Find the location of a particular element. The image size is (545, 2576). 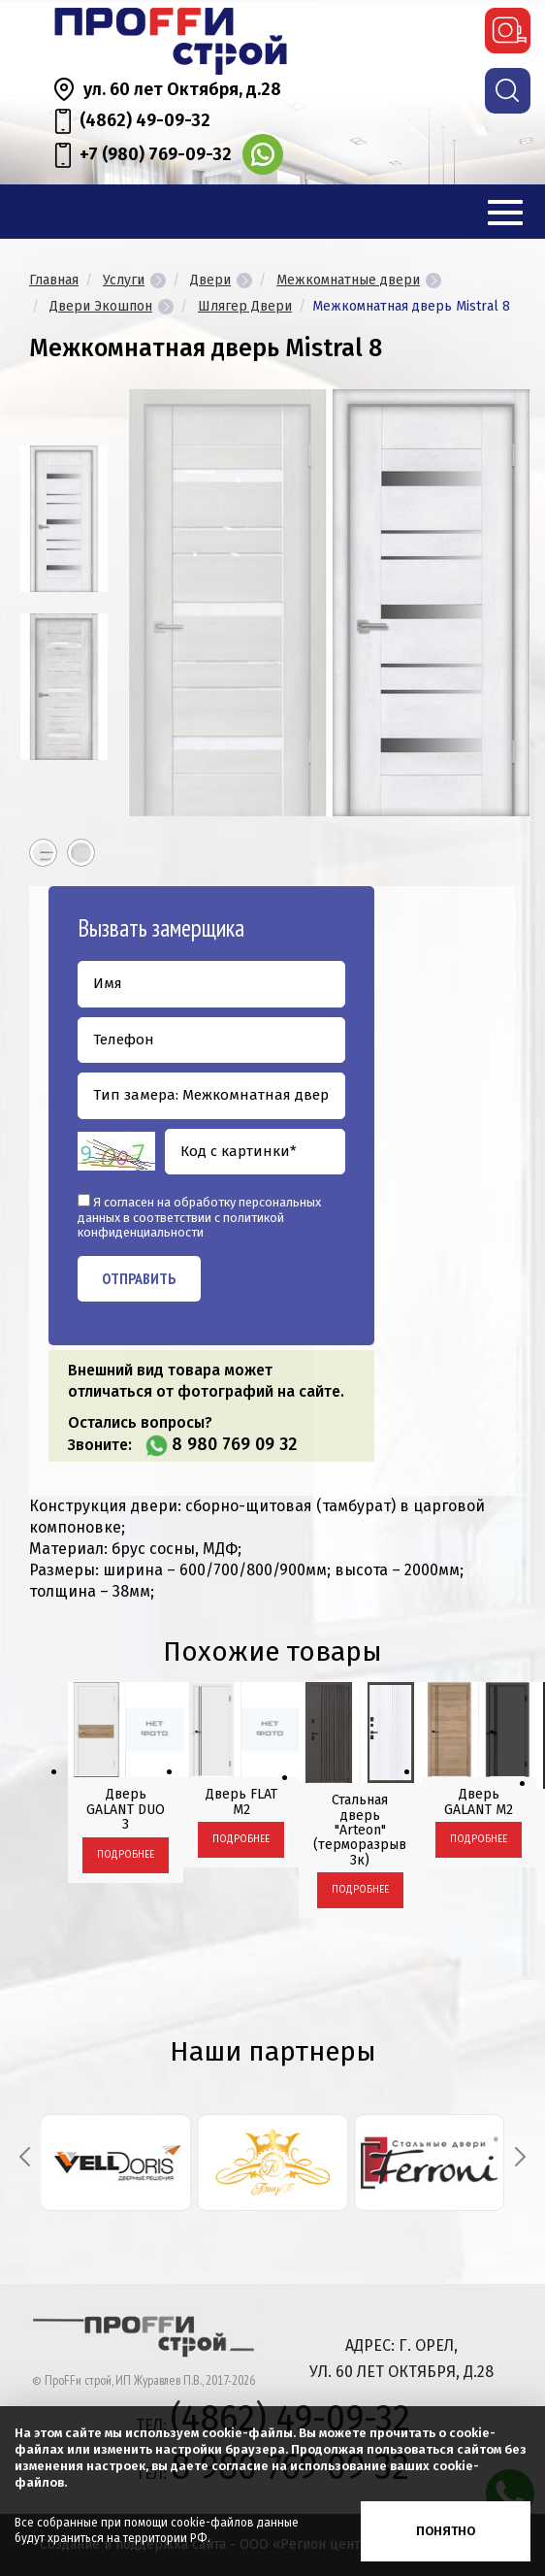

Подробнее is located at coordinates (125, 1855).